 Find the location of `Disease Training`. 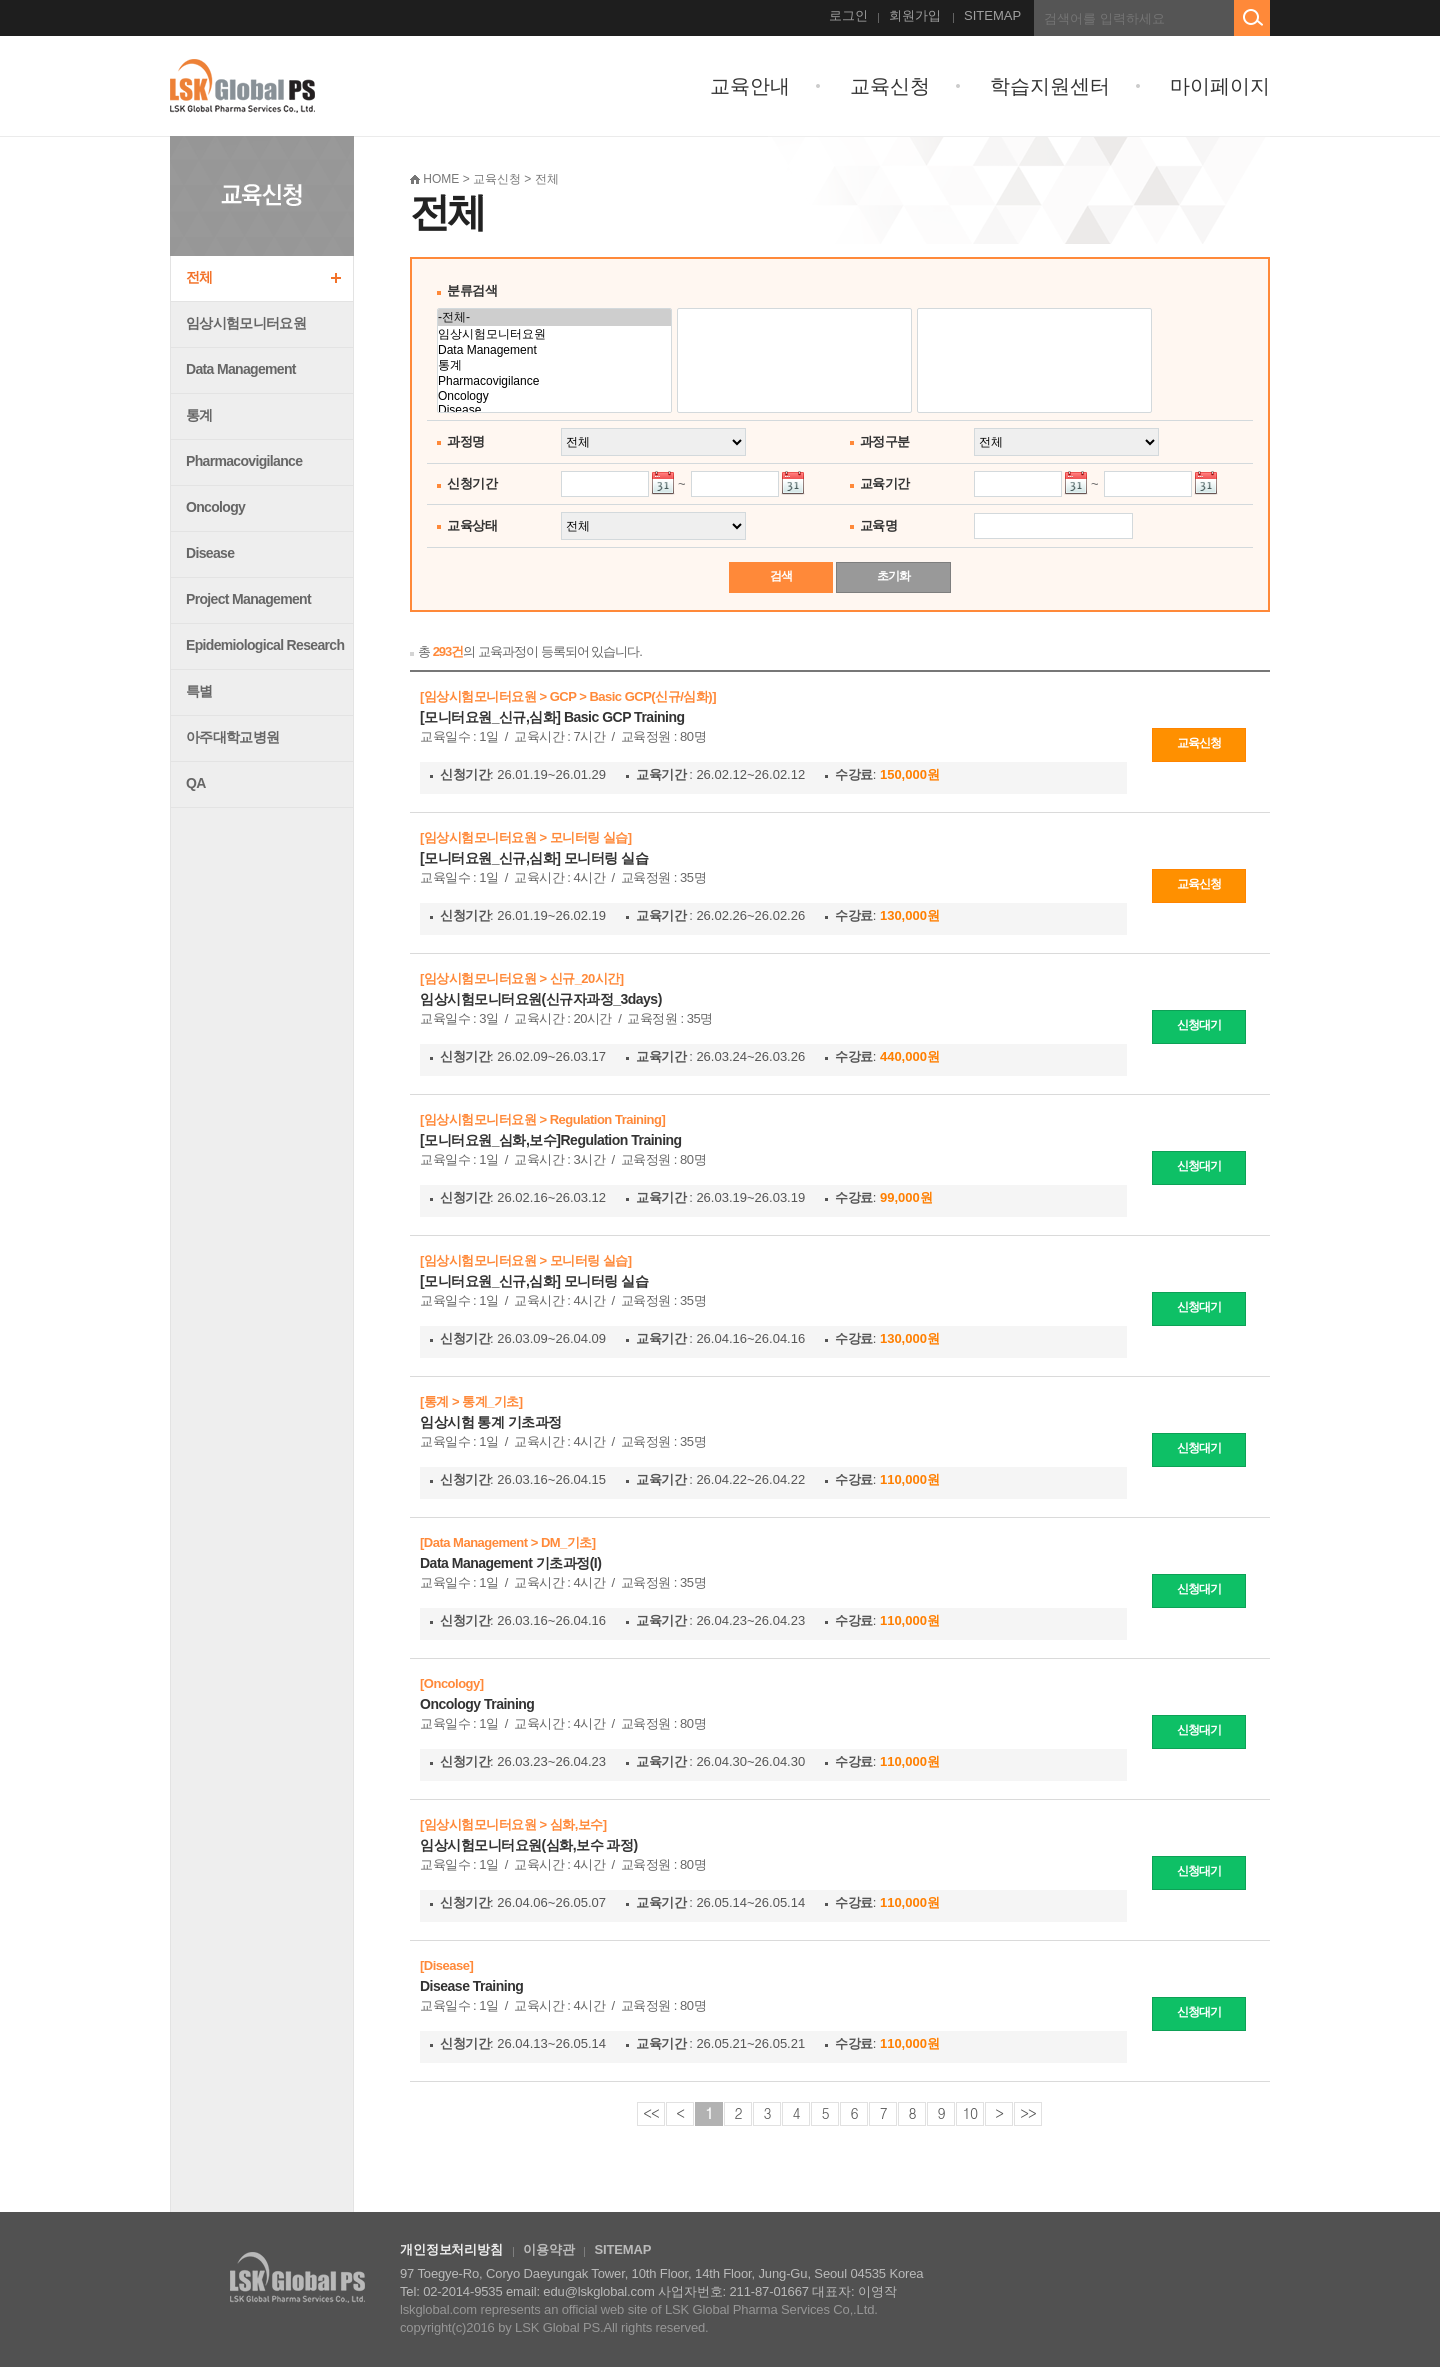

Disease Training is located at coordinates (471, 1986).